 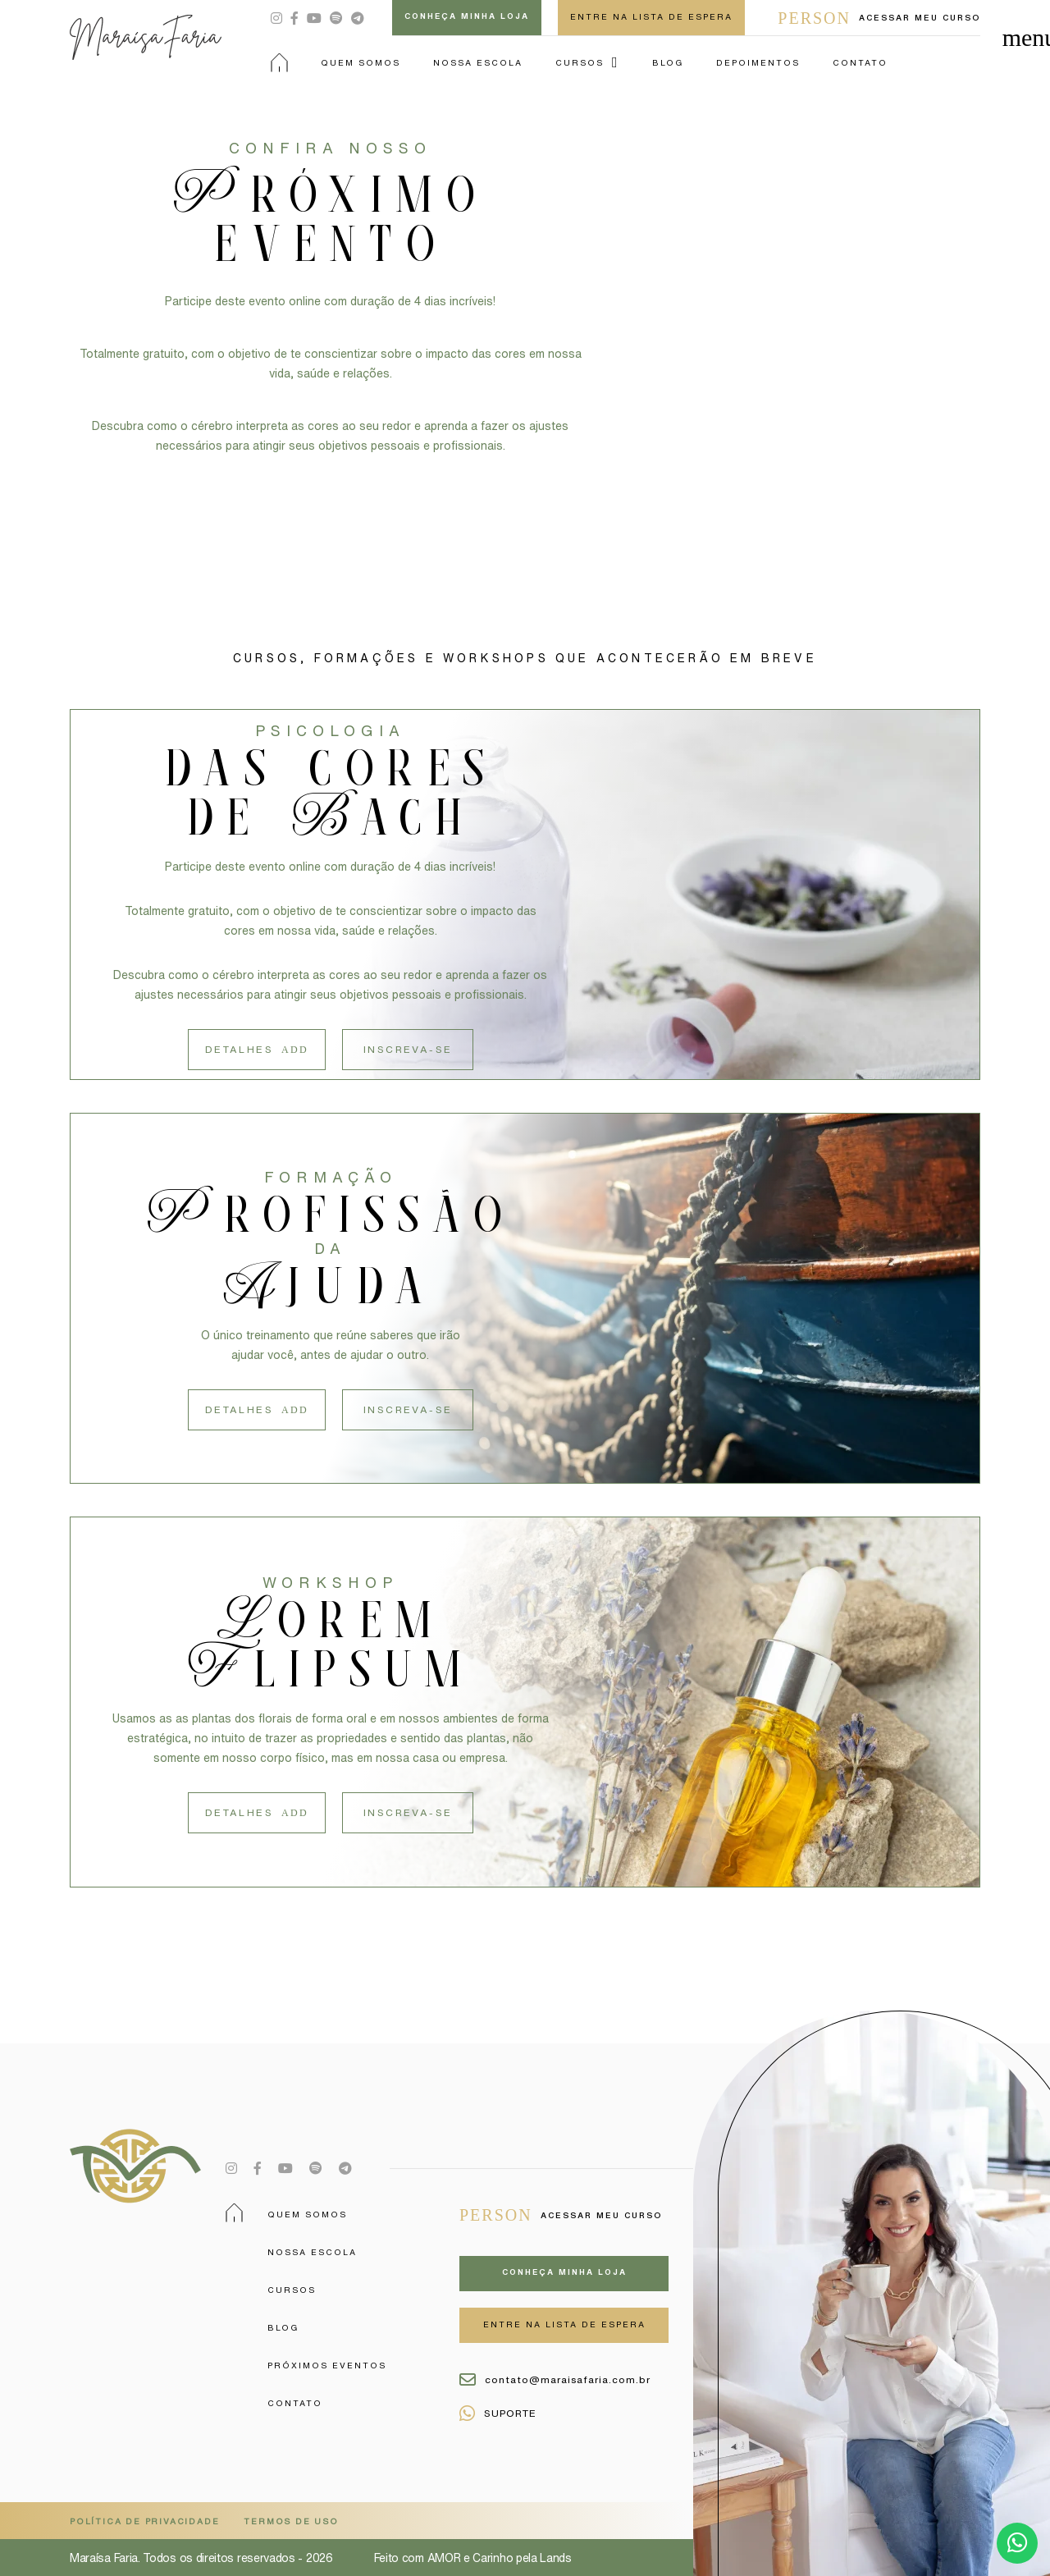 I want to click on SUPORTE, so click(x=497, y=2413).